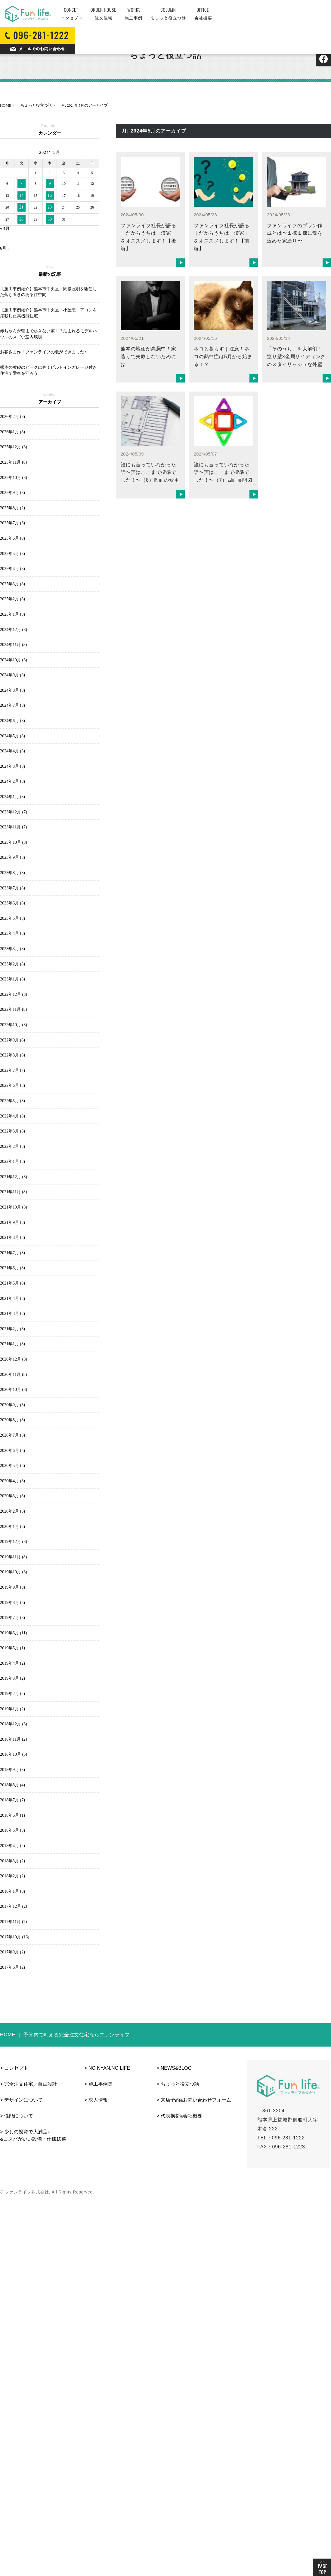  I want to click on 2020年10月, so click(13, 1389).